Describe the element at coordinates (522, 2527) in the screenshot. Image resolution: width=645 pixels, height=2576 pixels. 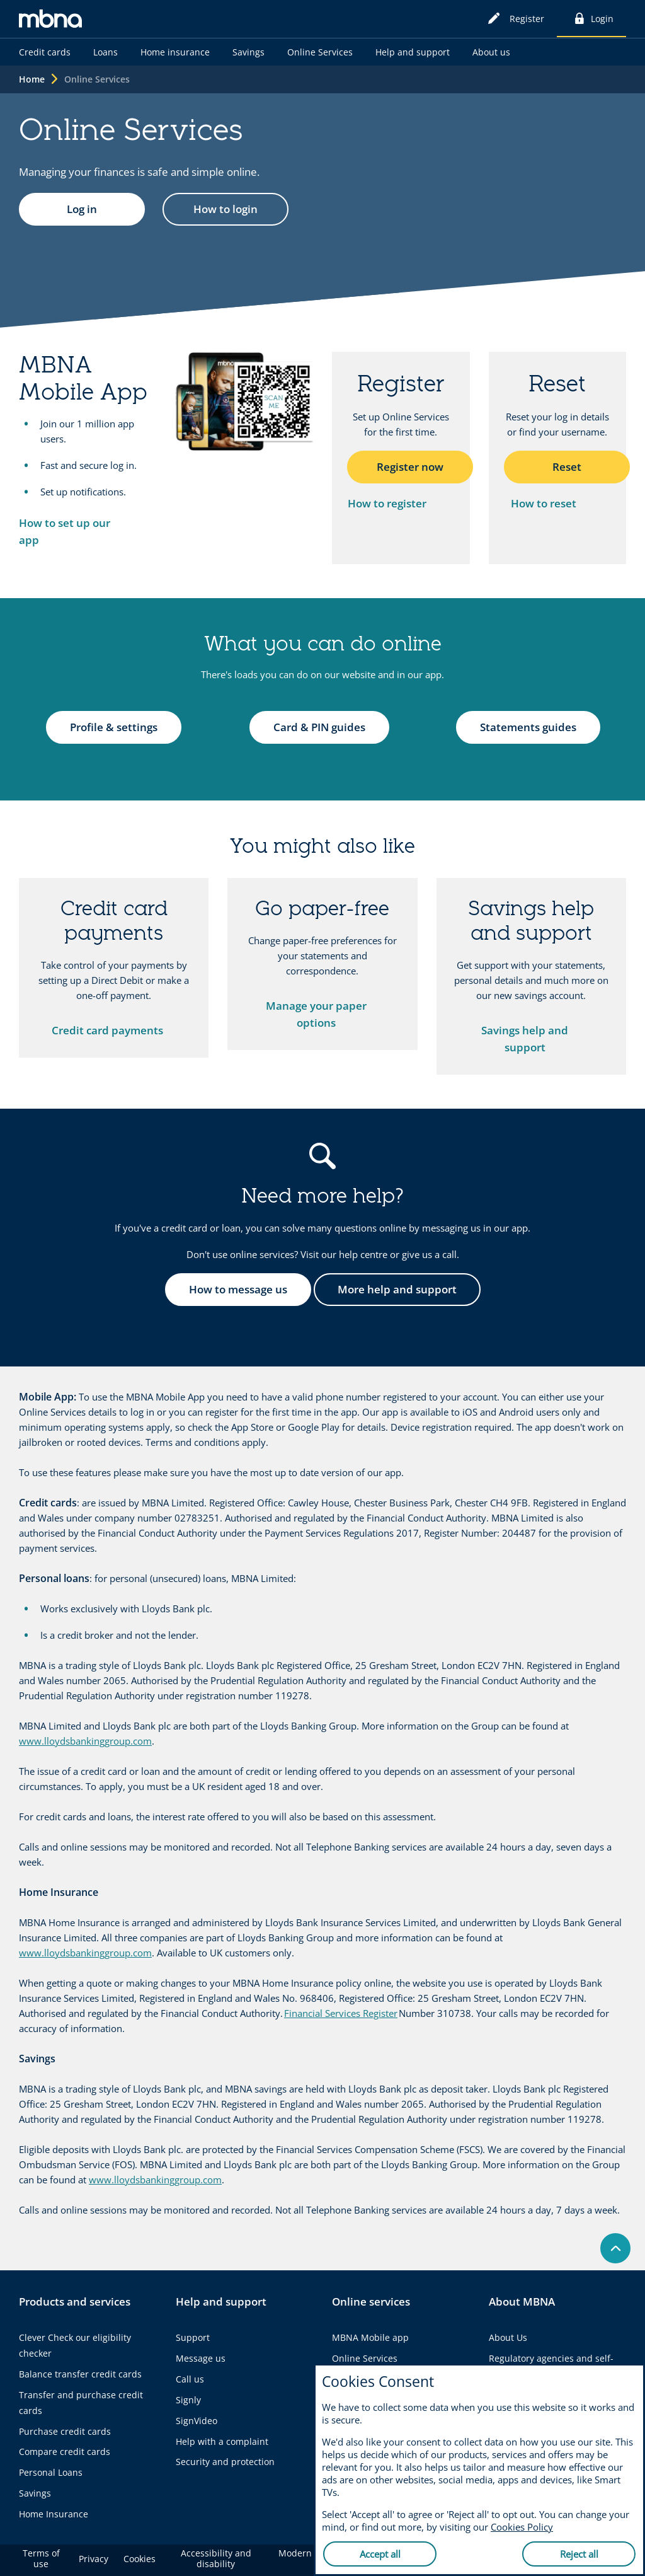
I see `Cookies Policy` at that location.